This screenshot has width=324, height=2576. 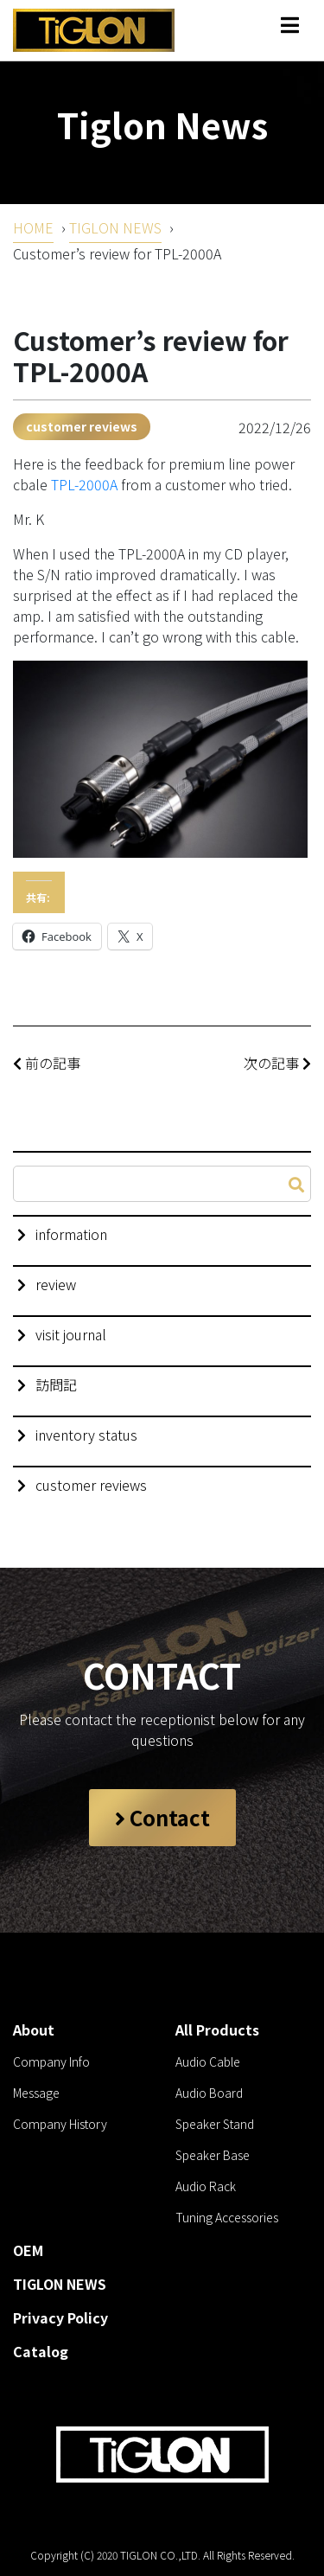 I want to click on information, so click(x=71, y=1234).